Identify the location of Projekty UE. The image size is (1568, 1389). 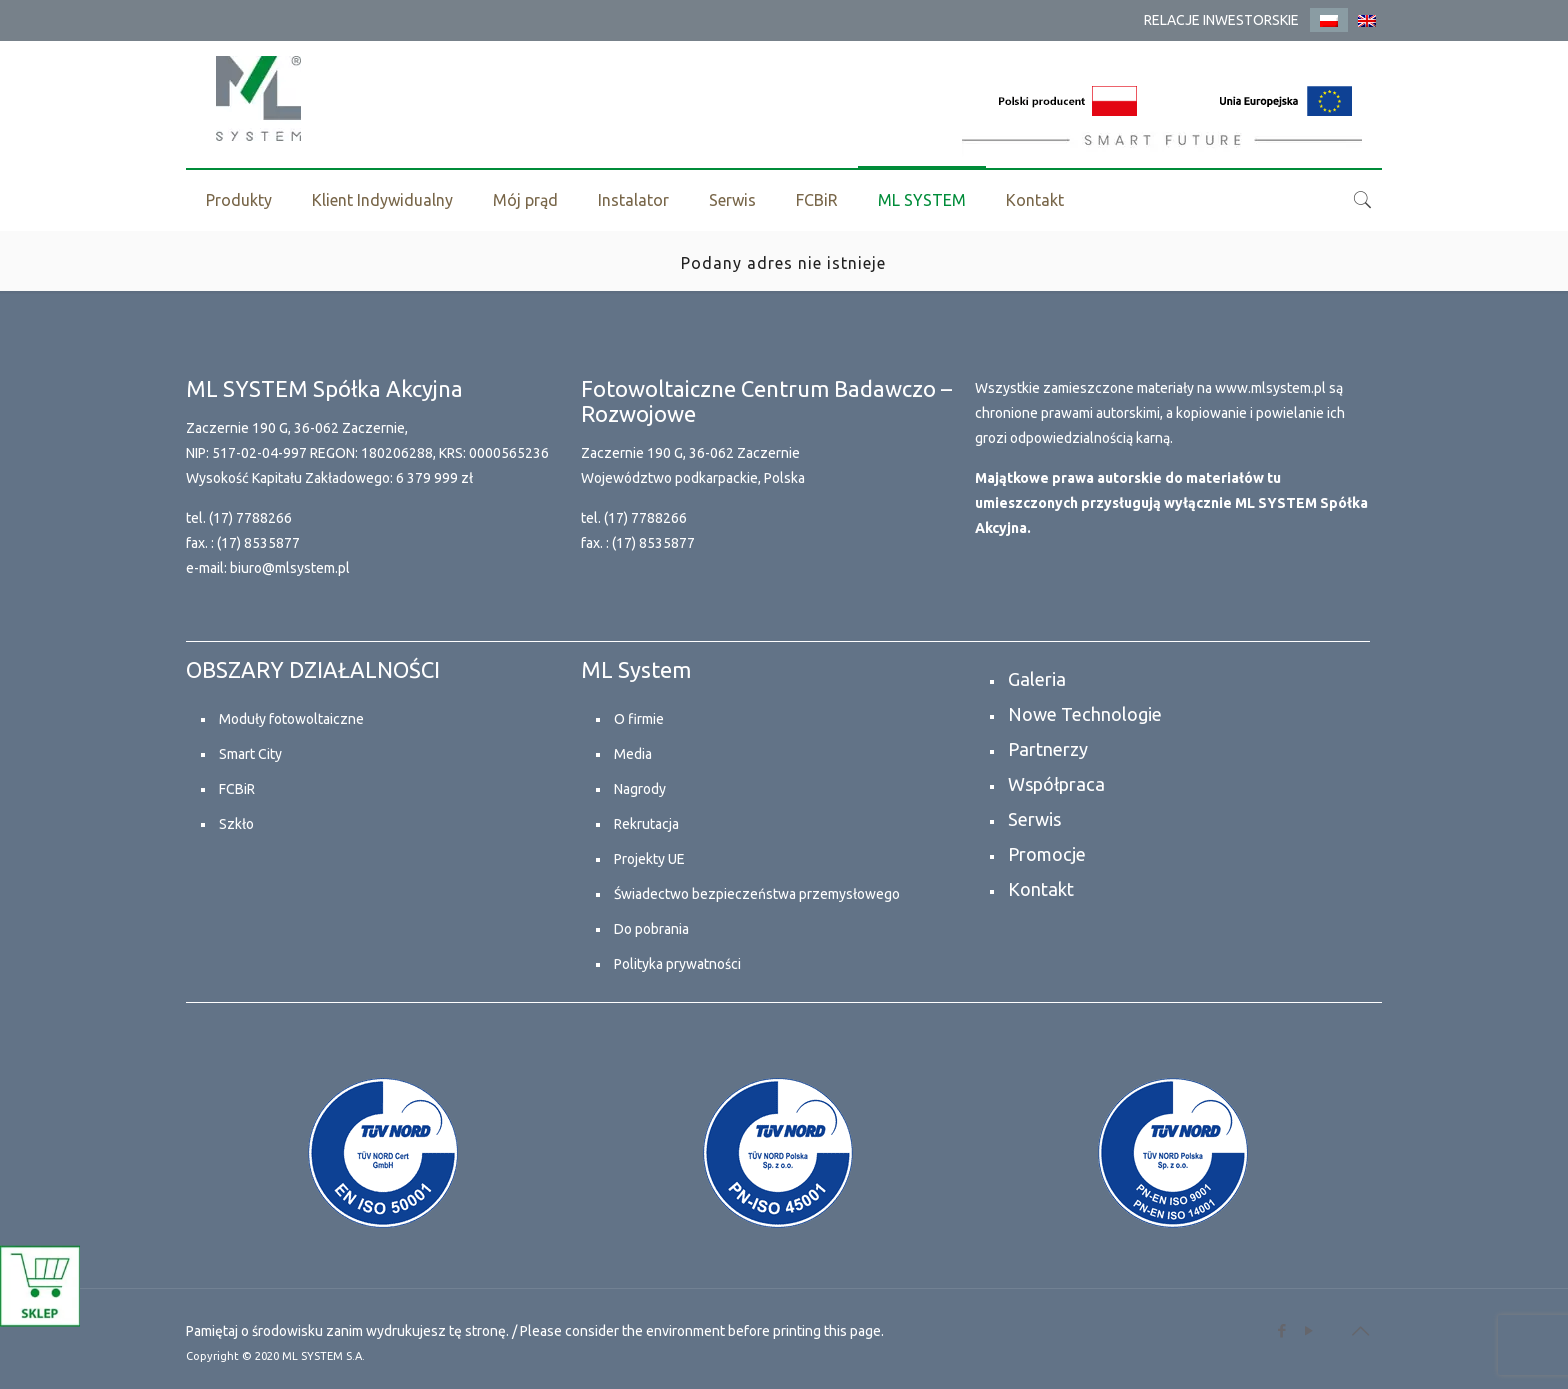
(649, 859).